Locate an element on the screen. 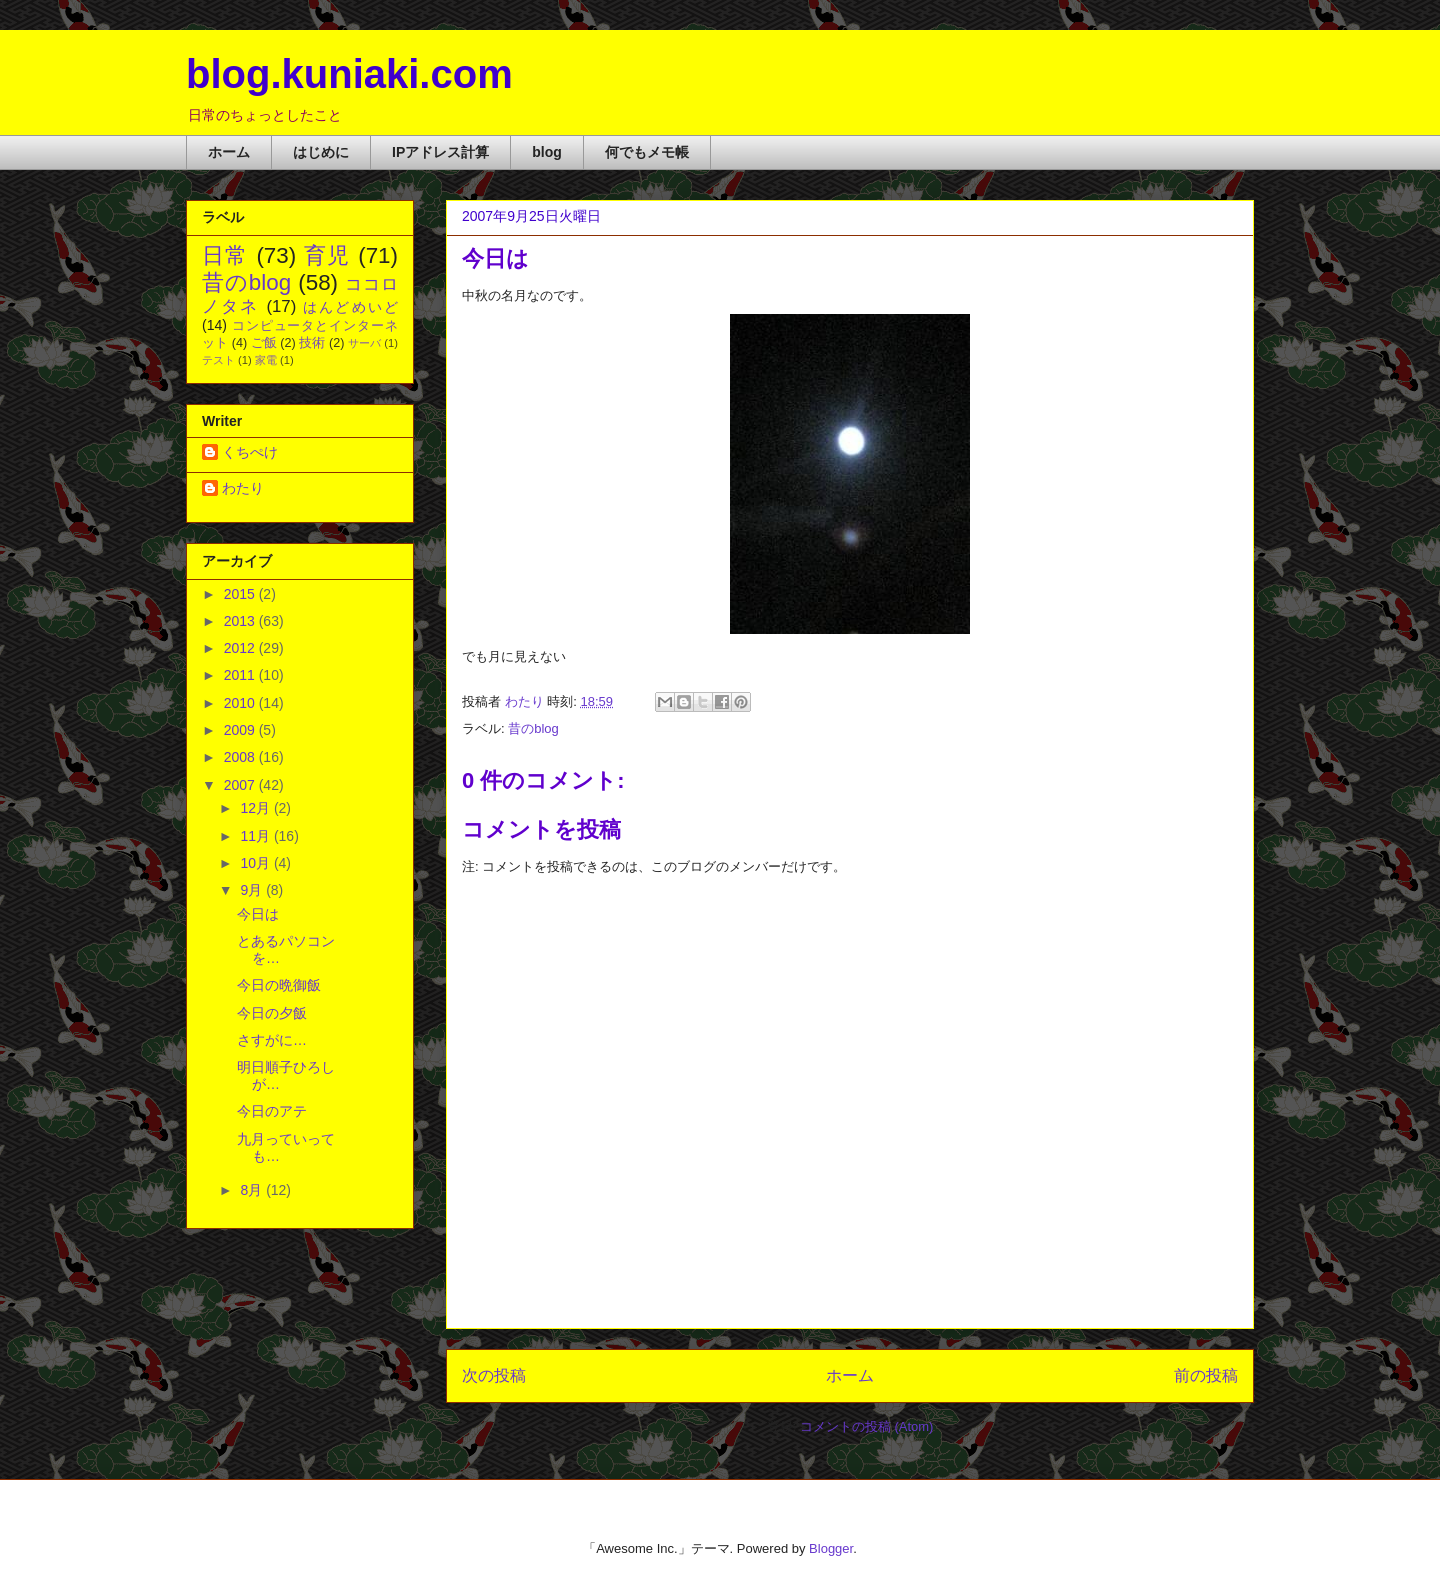 The height and width of the screenshot is (1589, 1440). ご飯 is located at coordinates (264, 343).